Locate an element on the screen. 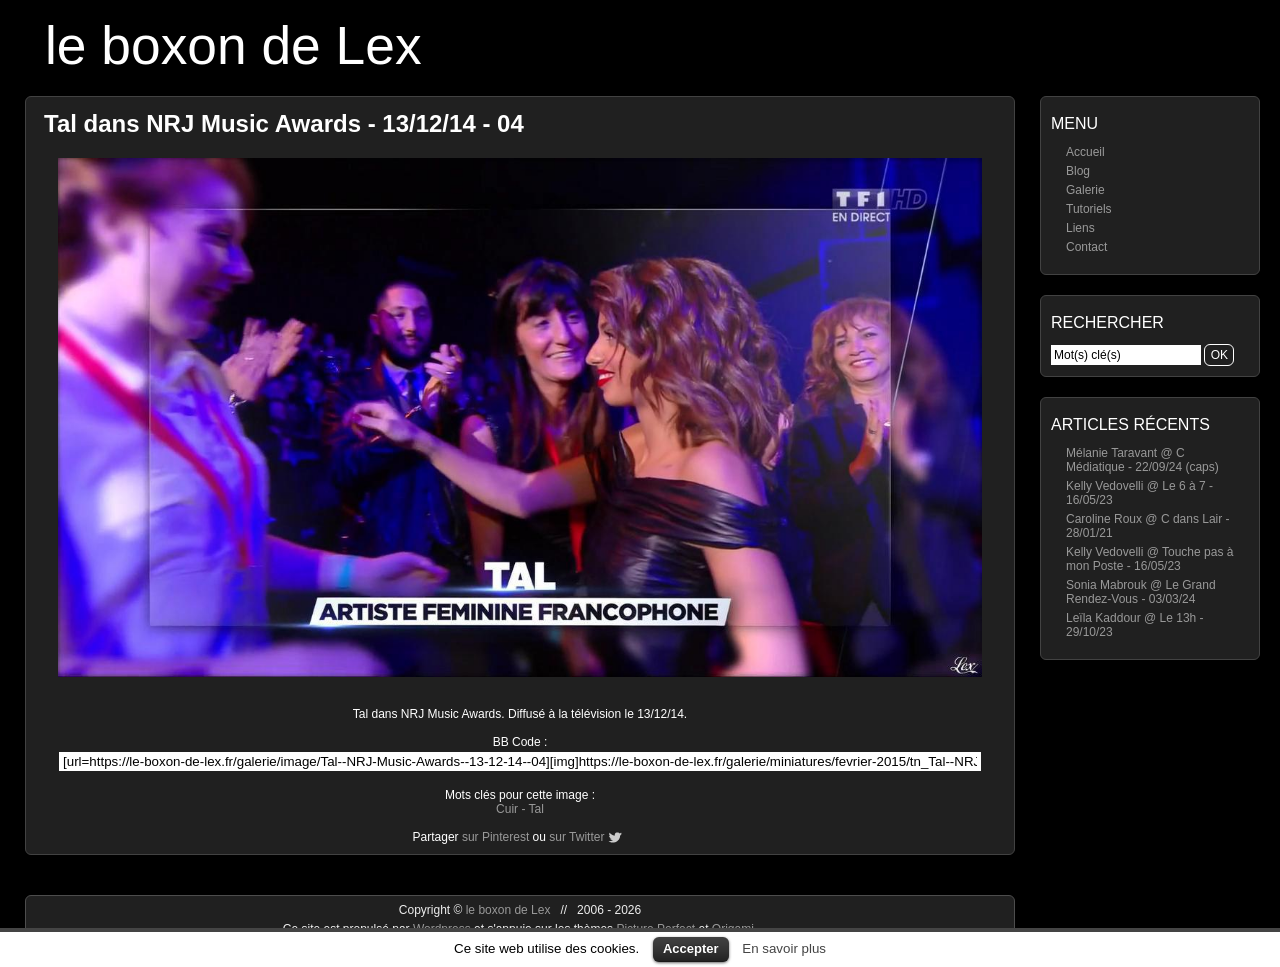 Image resolution: width=1280 pixels, height=967 pixels. Galerie is located at coordinates (1085, 190).